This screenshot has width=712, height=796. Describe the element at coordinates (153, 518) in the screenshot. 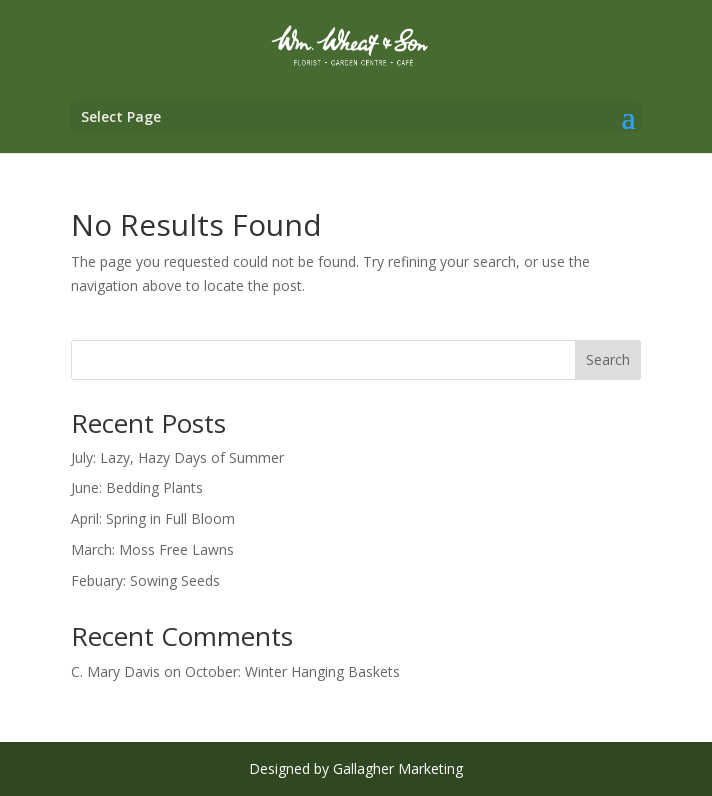

I see `April: Spring in Full Bloom` at that location.